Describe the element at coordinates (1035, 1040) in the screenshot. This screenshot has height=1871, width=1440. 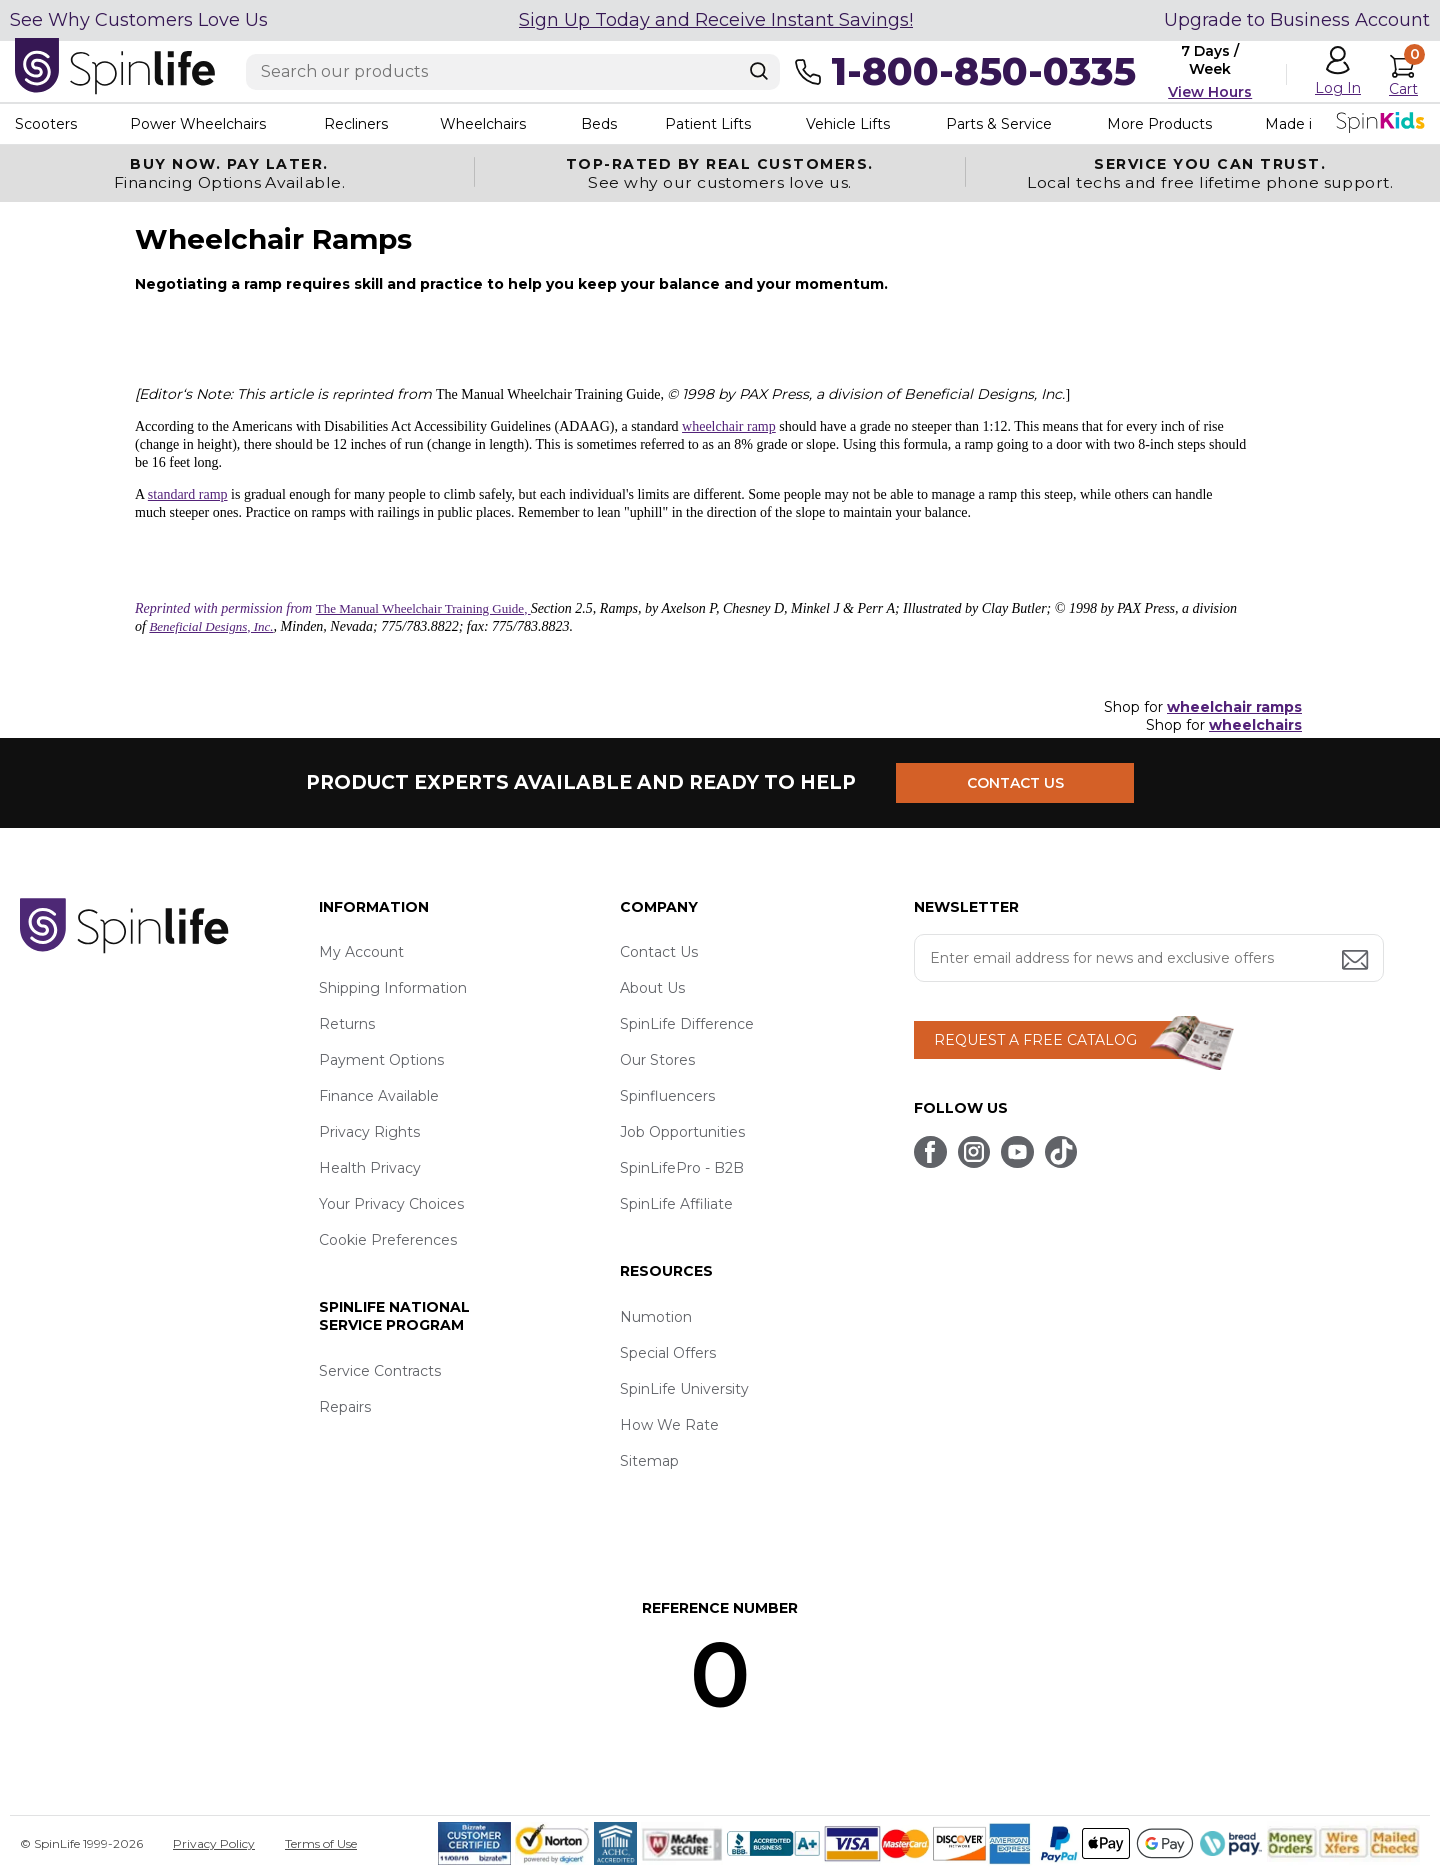
I see `REQUEST A FREE CATALOG` at that location.